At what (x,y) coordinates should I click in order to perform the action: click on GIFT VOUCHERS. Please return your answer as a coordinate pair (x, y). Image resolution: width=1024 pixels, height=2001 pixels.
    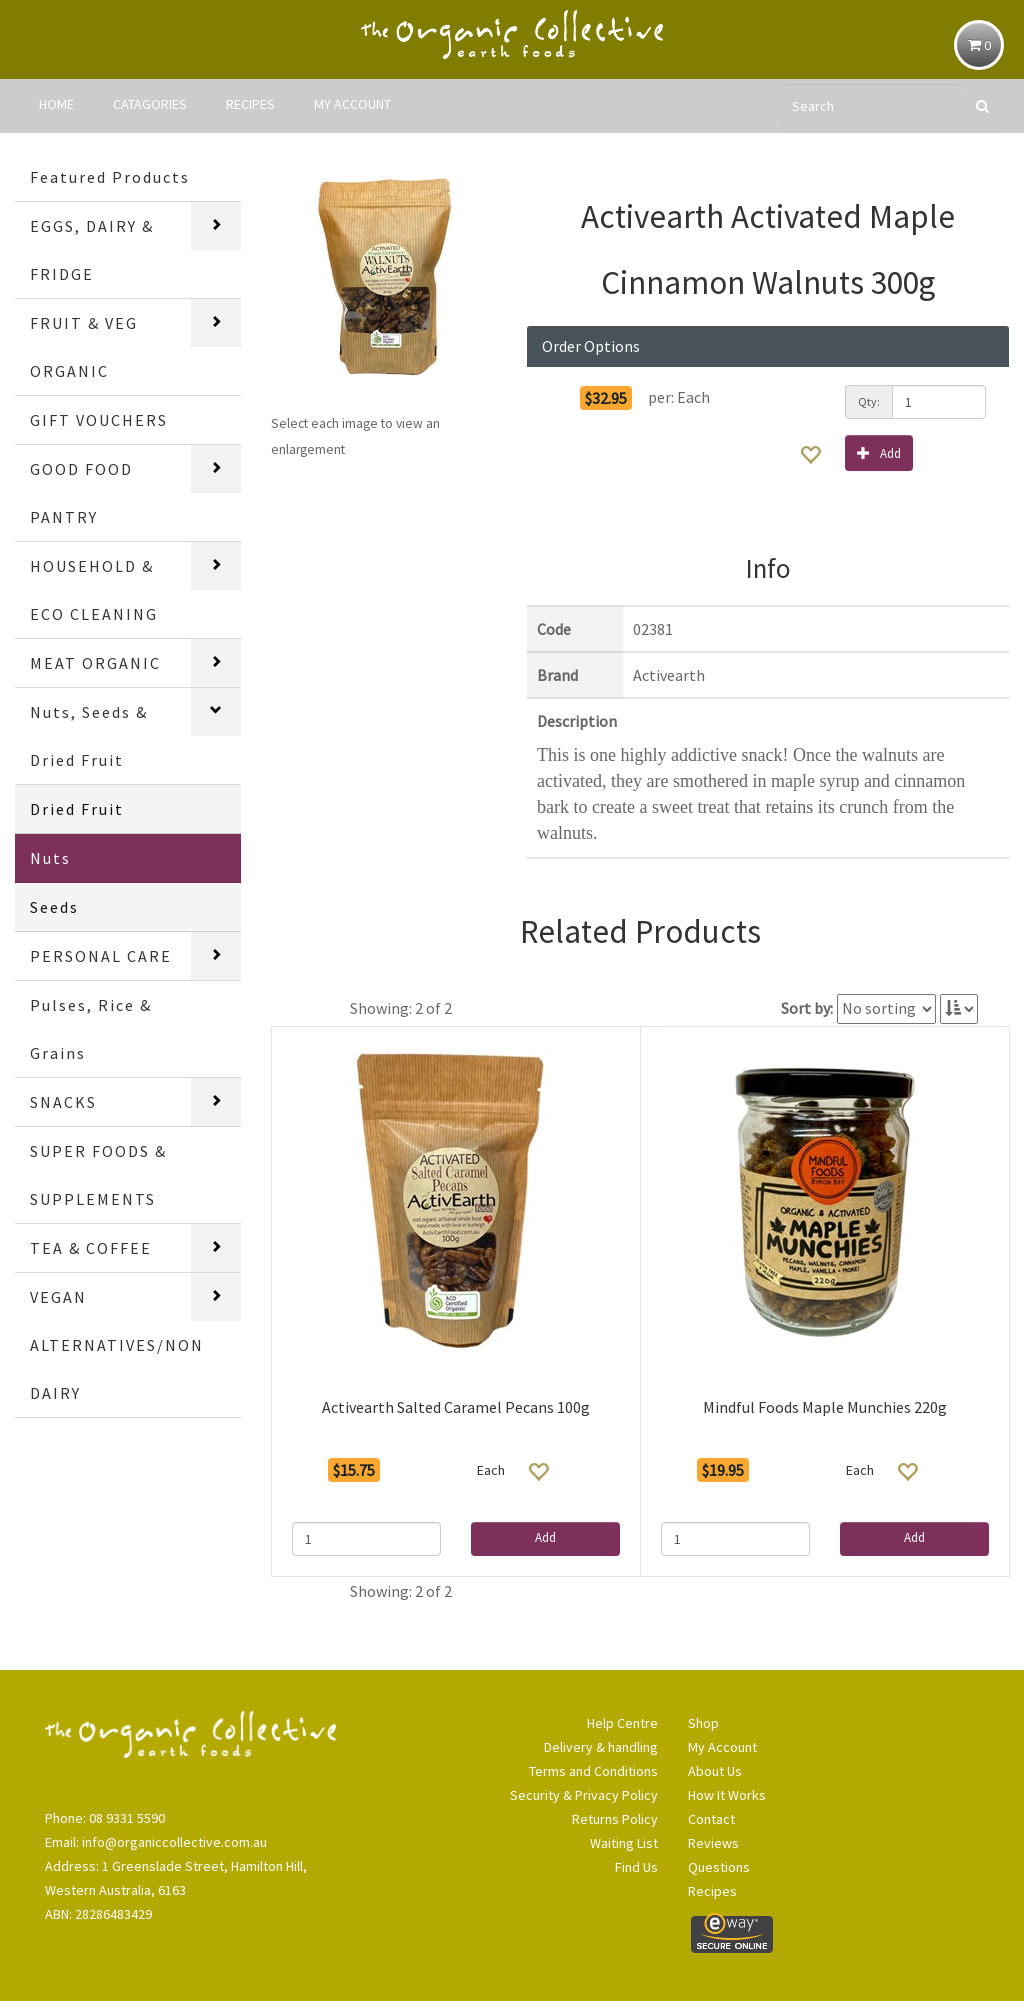
    Looking at the image, I should click on (99, 420).